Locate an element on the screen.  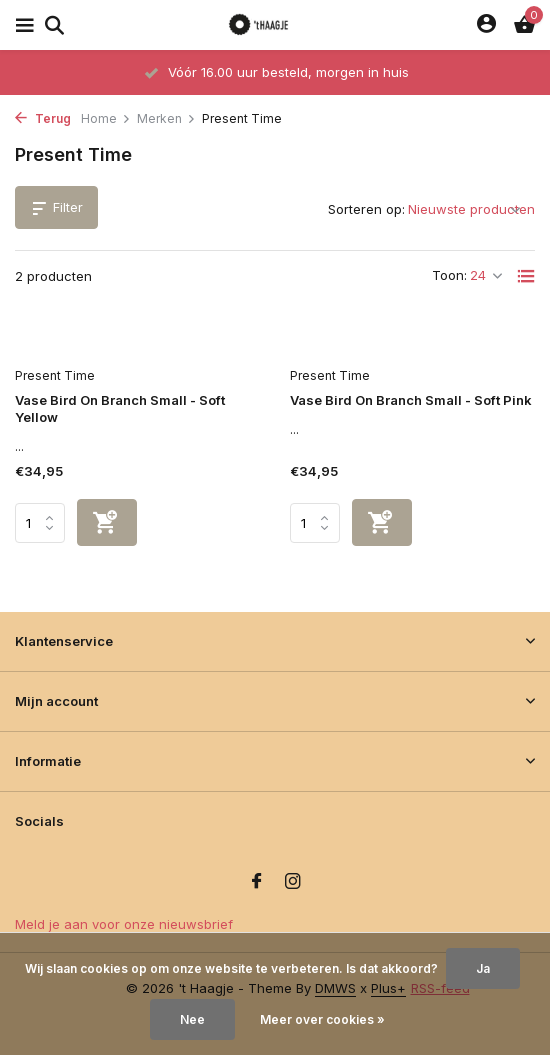
Present Time is located at coordinates (55, 375).